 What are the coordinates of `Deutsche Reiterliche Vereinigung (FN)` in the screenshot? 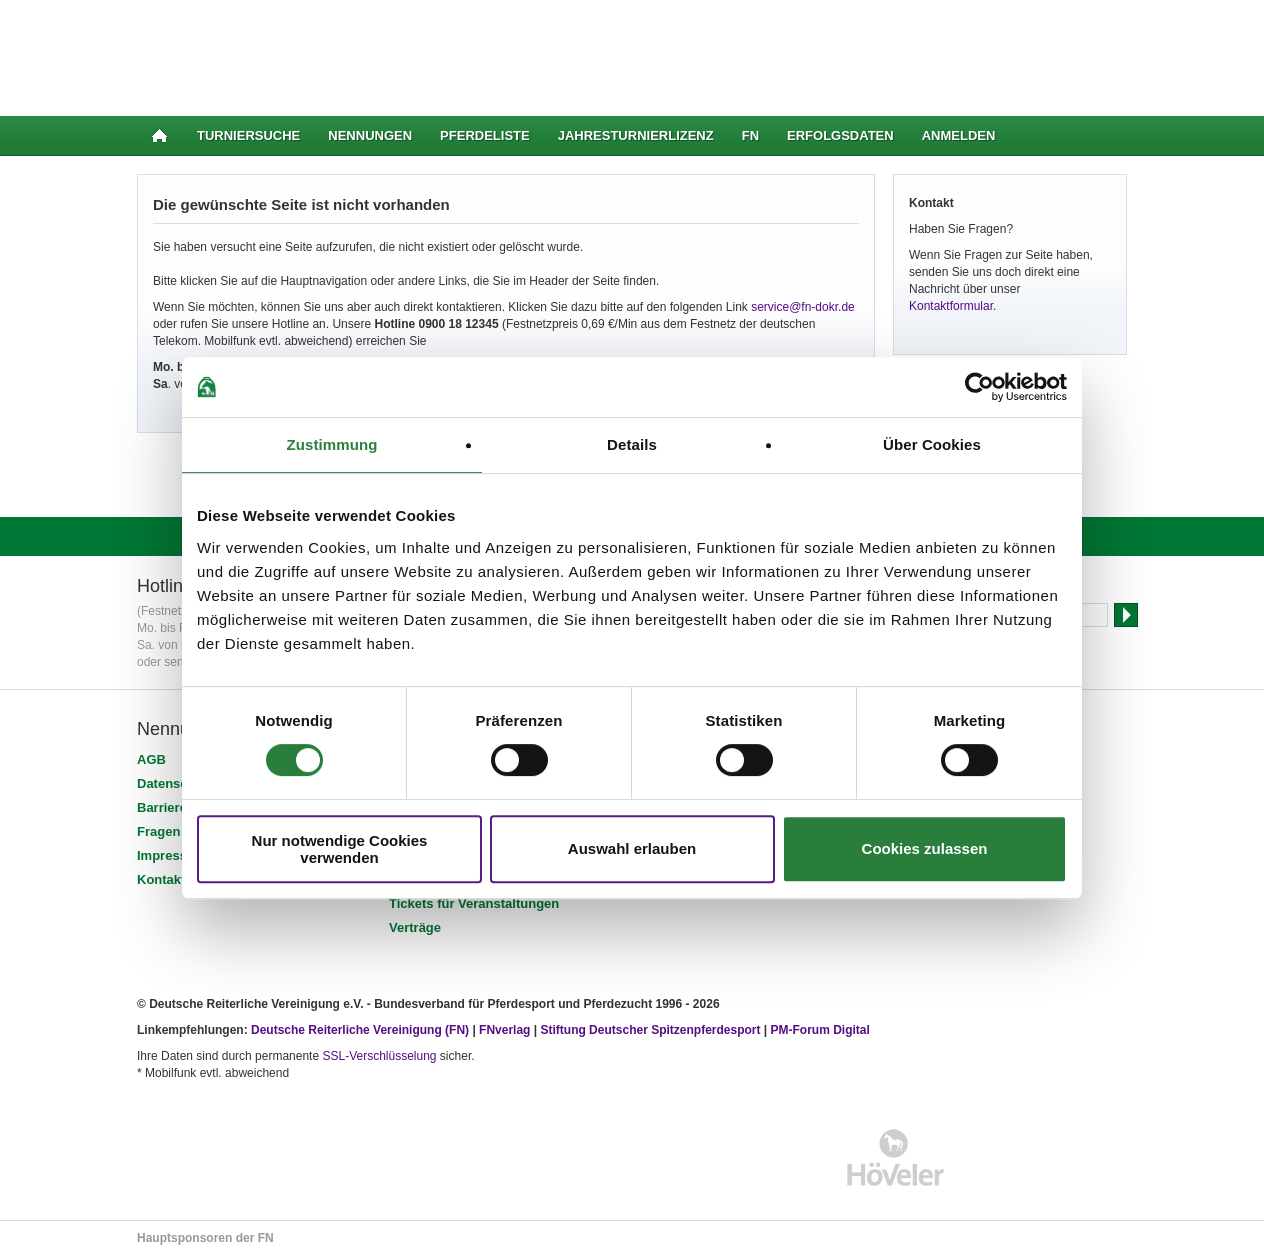 It's located at (360, 1030).